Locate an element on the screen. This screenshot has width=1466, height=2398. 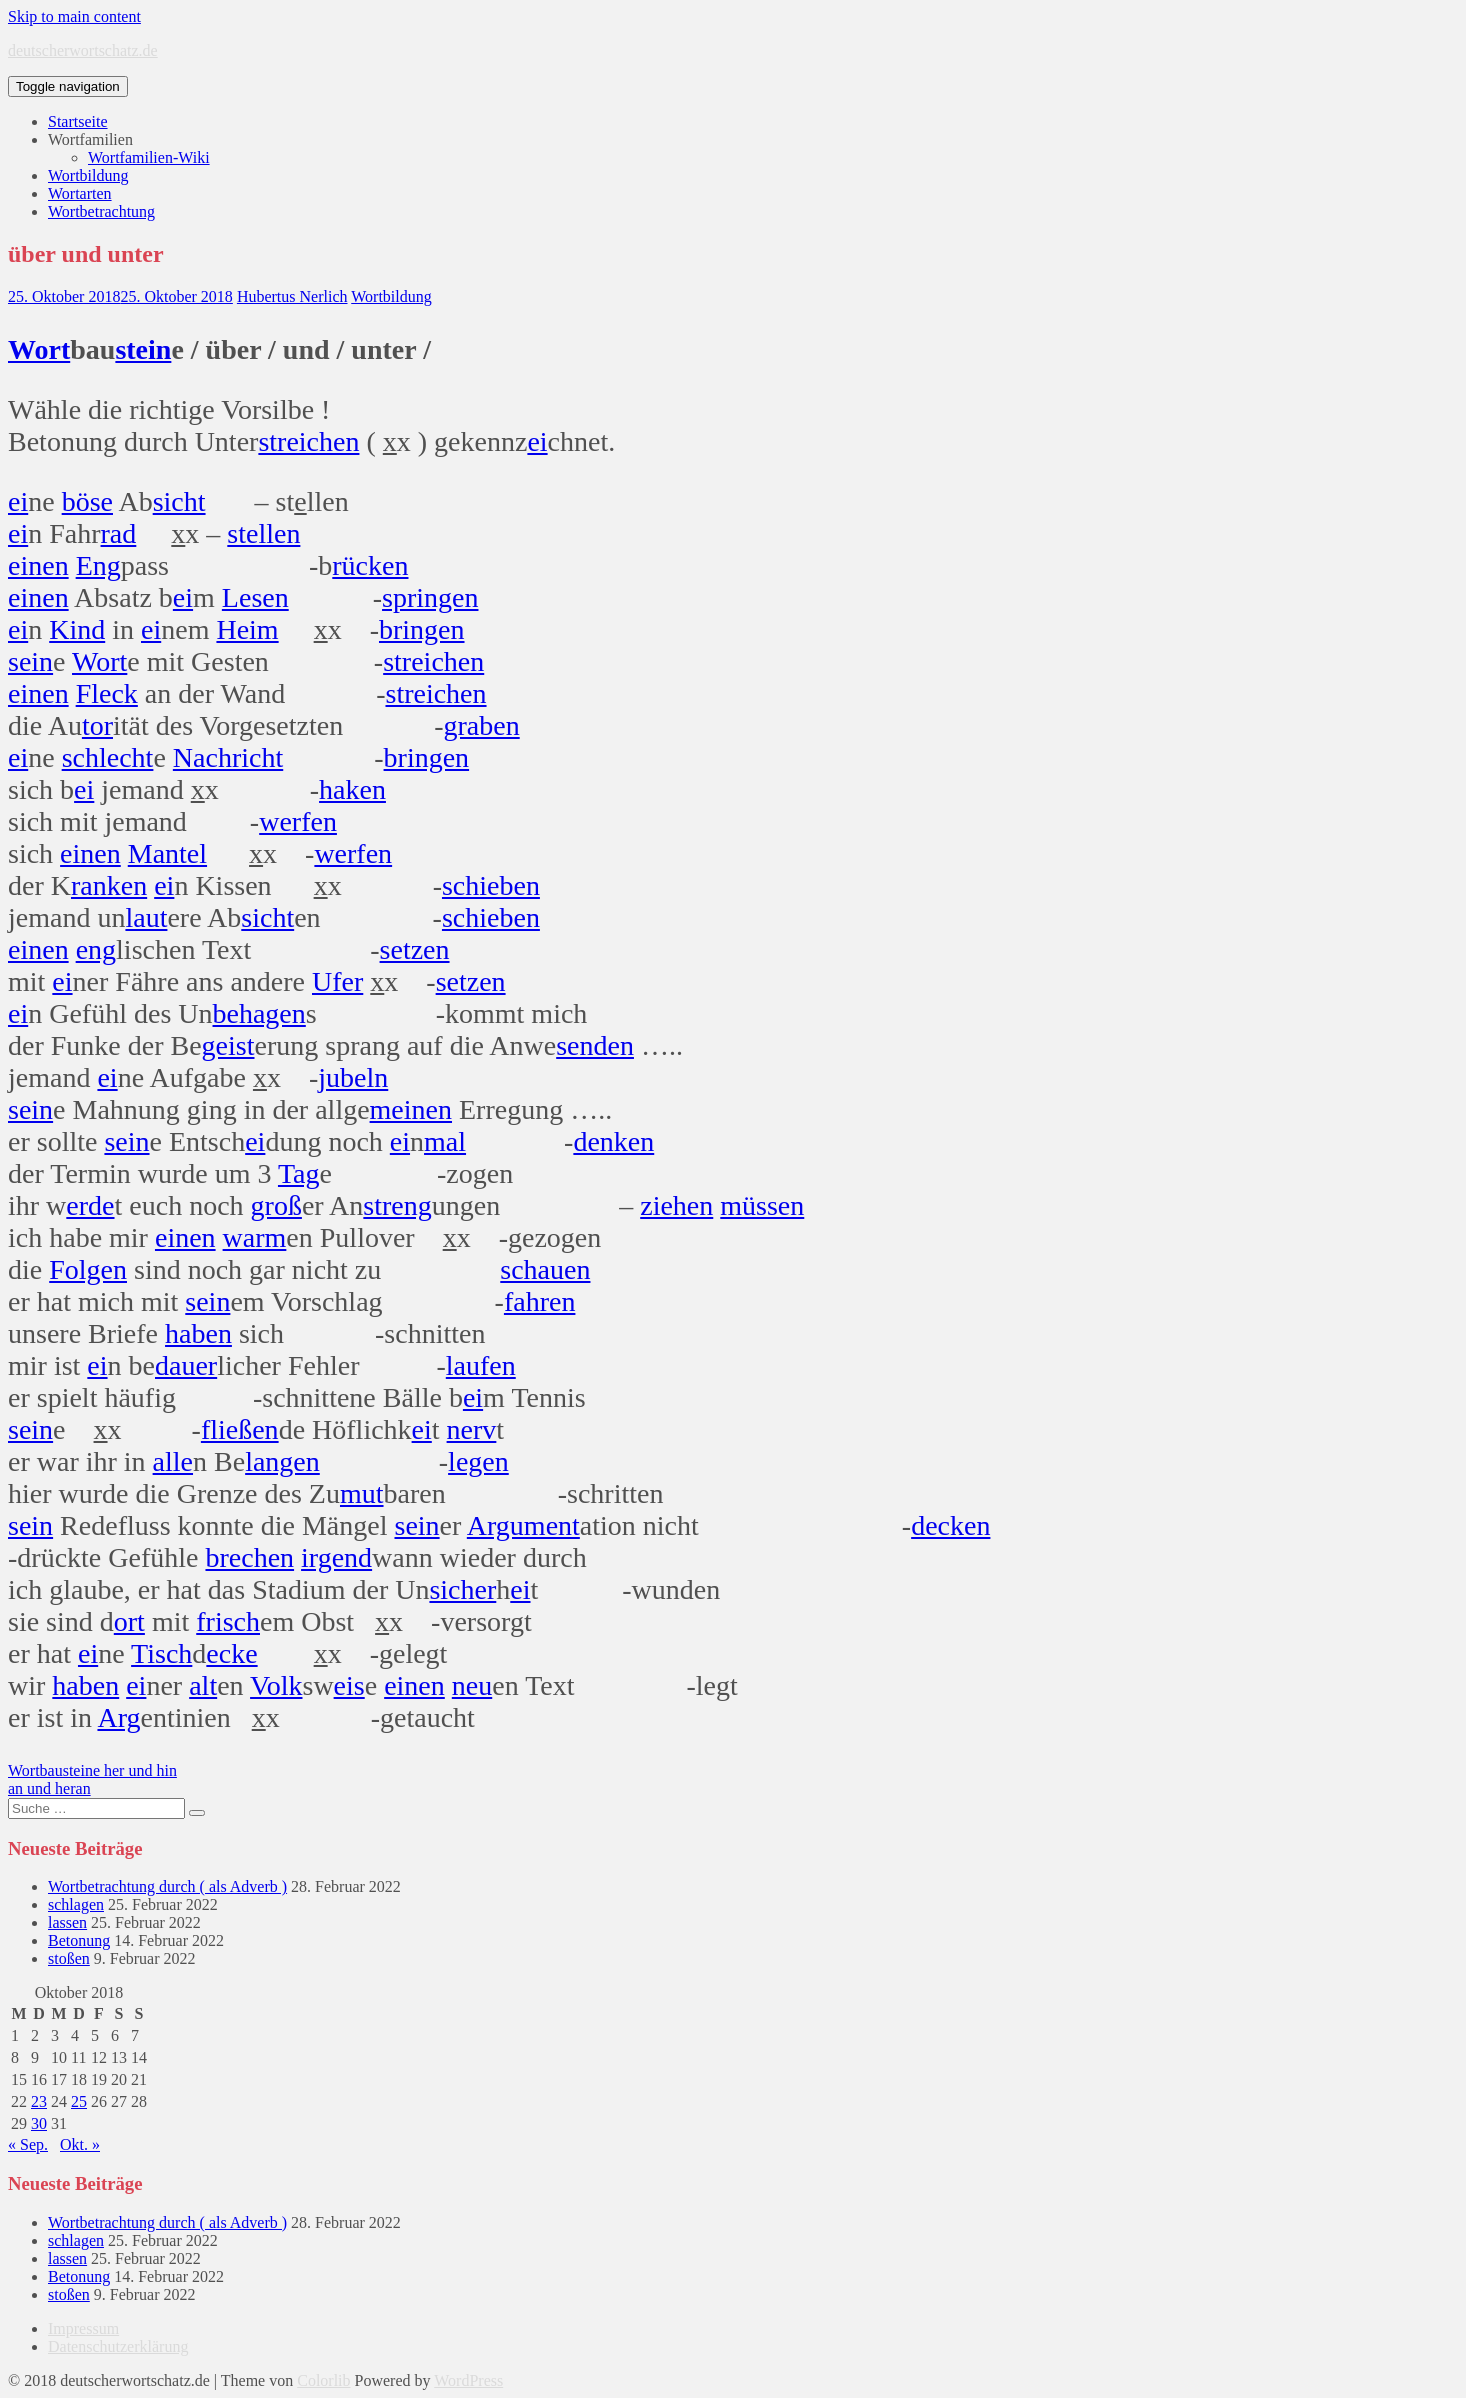
ranken is located at coordinates (109, 885).